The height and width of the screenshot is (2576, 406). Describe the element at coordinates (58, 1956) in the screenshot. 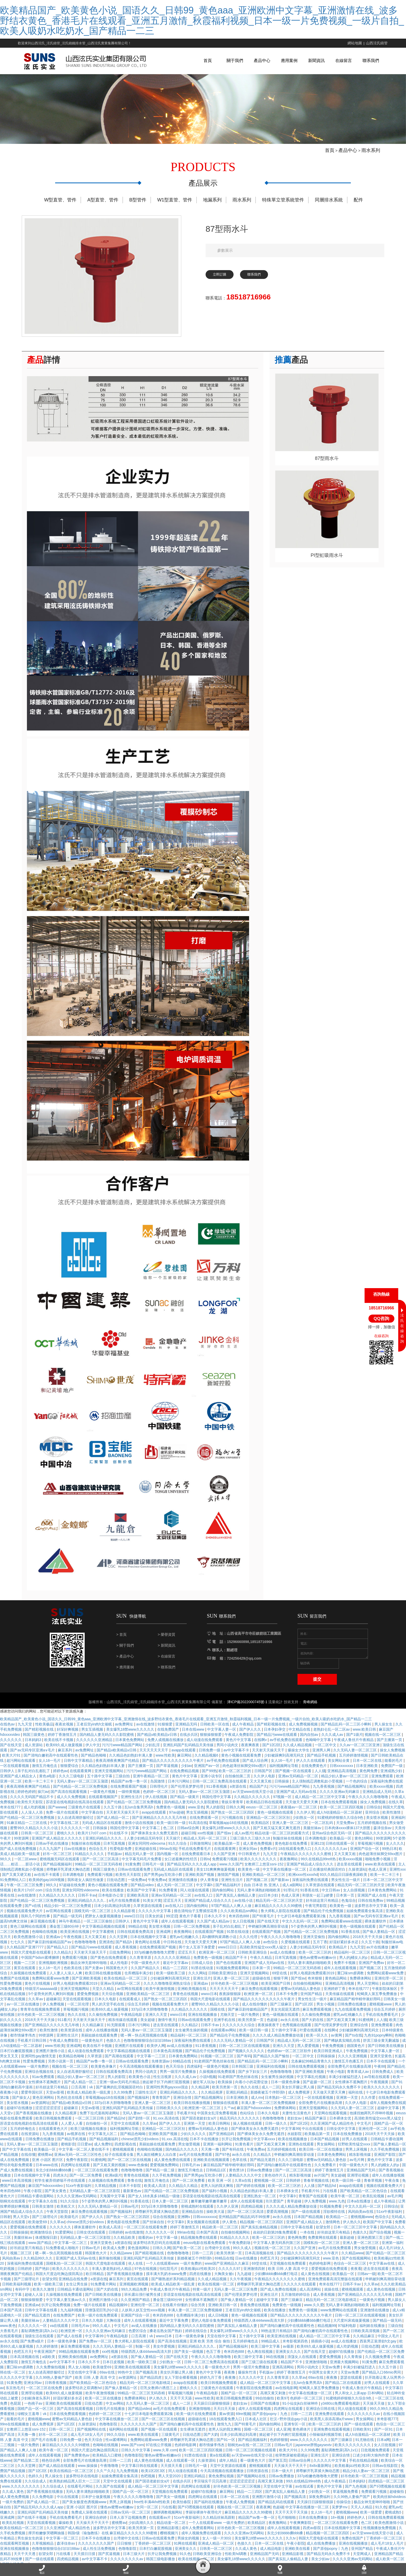

I see `国产精品入口` at that location.